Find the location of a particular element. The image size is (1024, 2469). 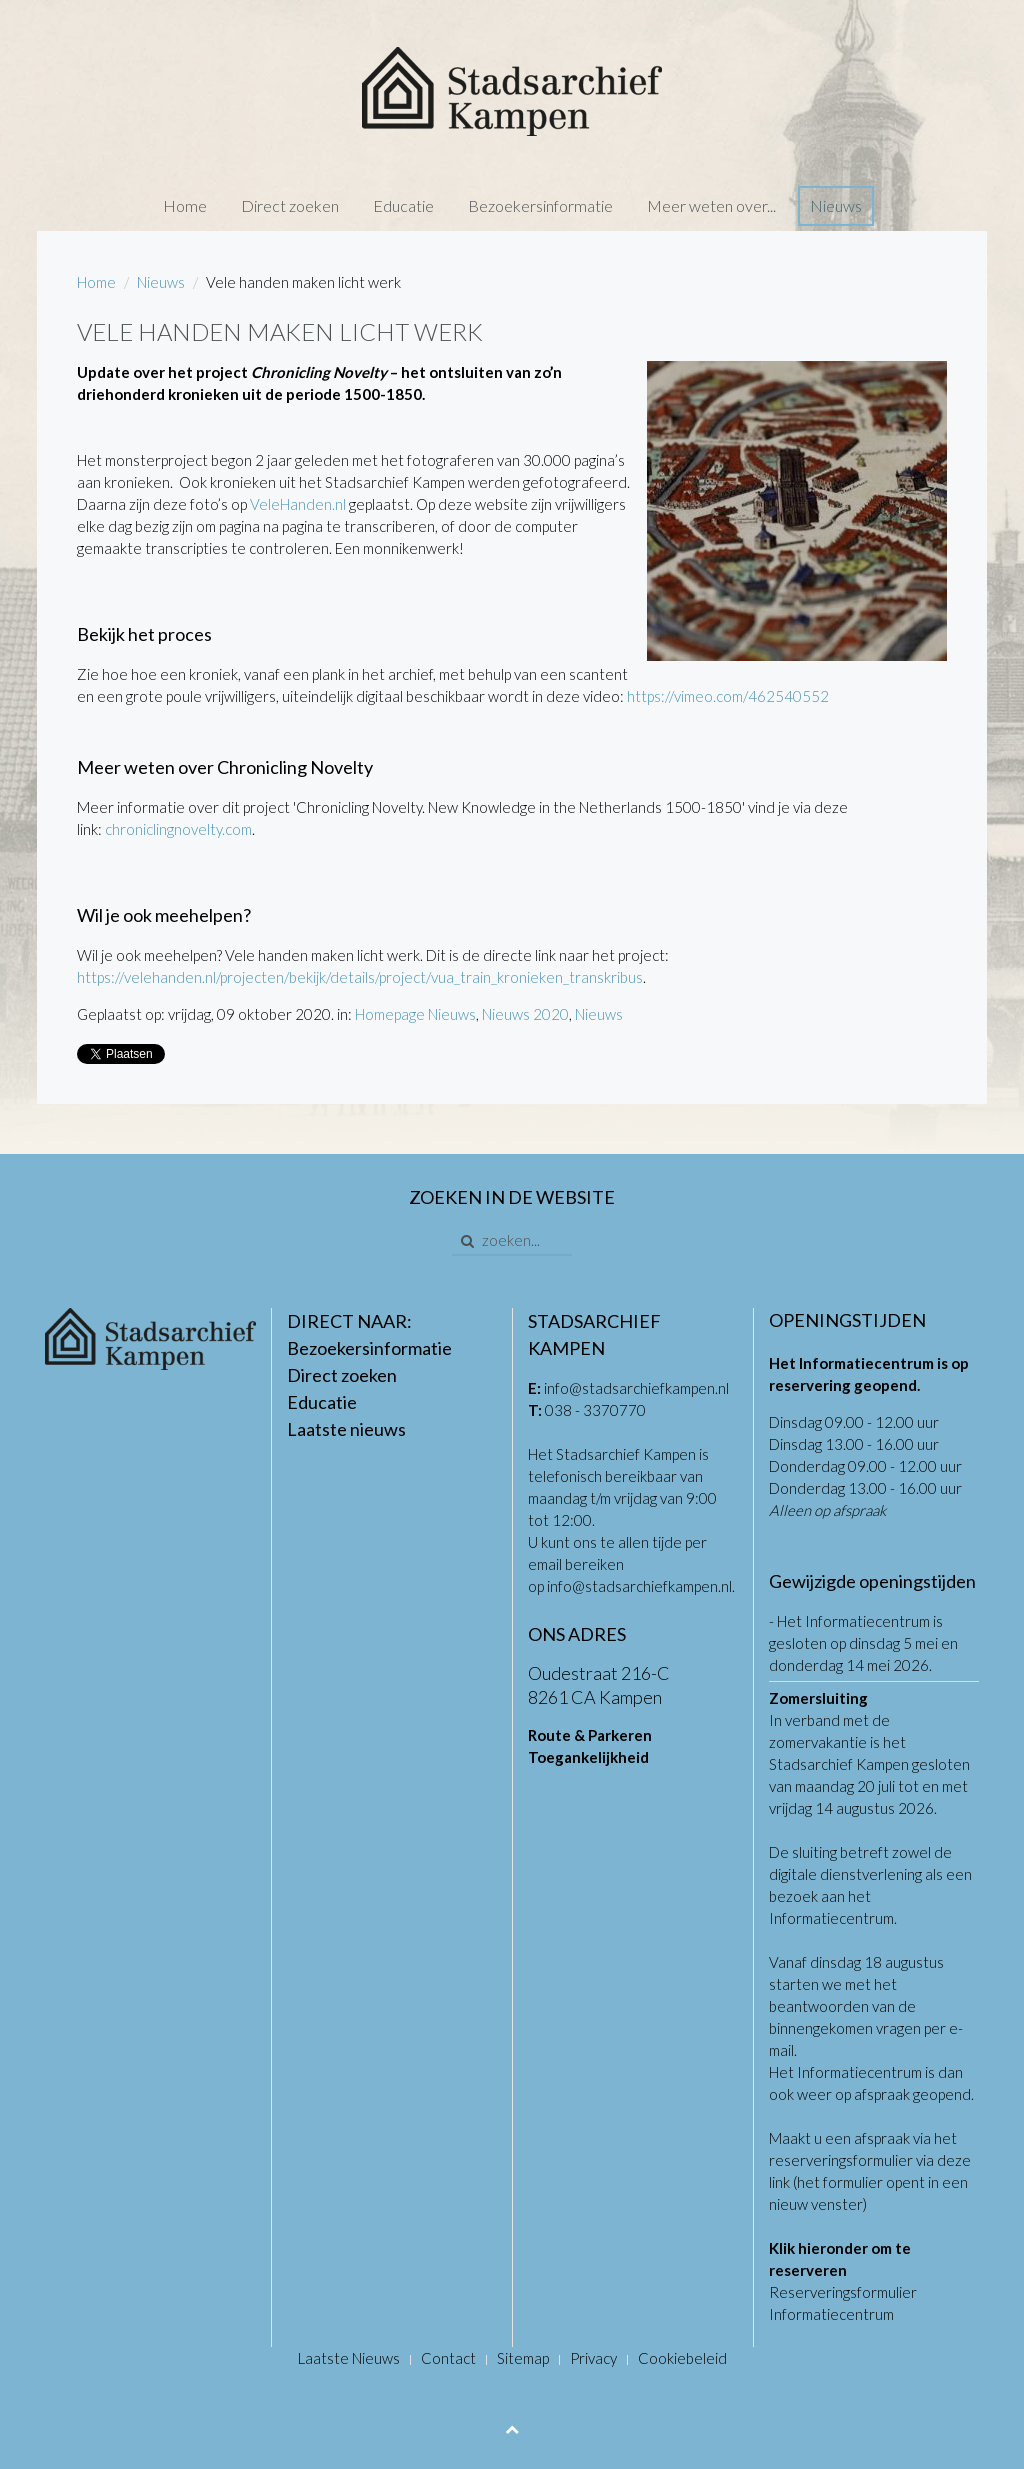

Direct zoeken is located at coordinates (290, 205).